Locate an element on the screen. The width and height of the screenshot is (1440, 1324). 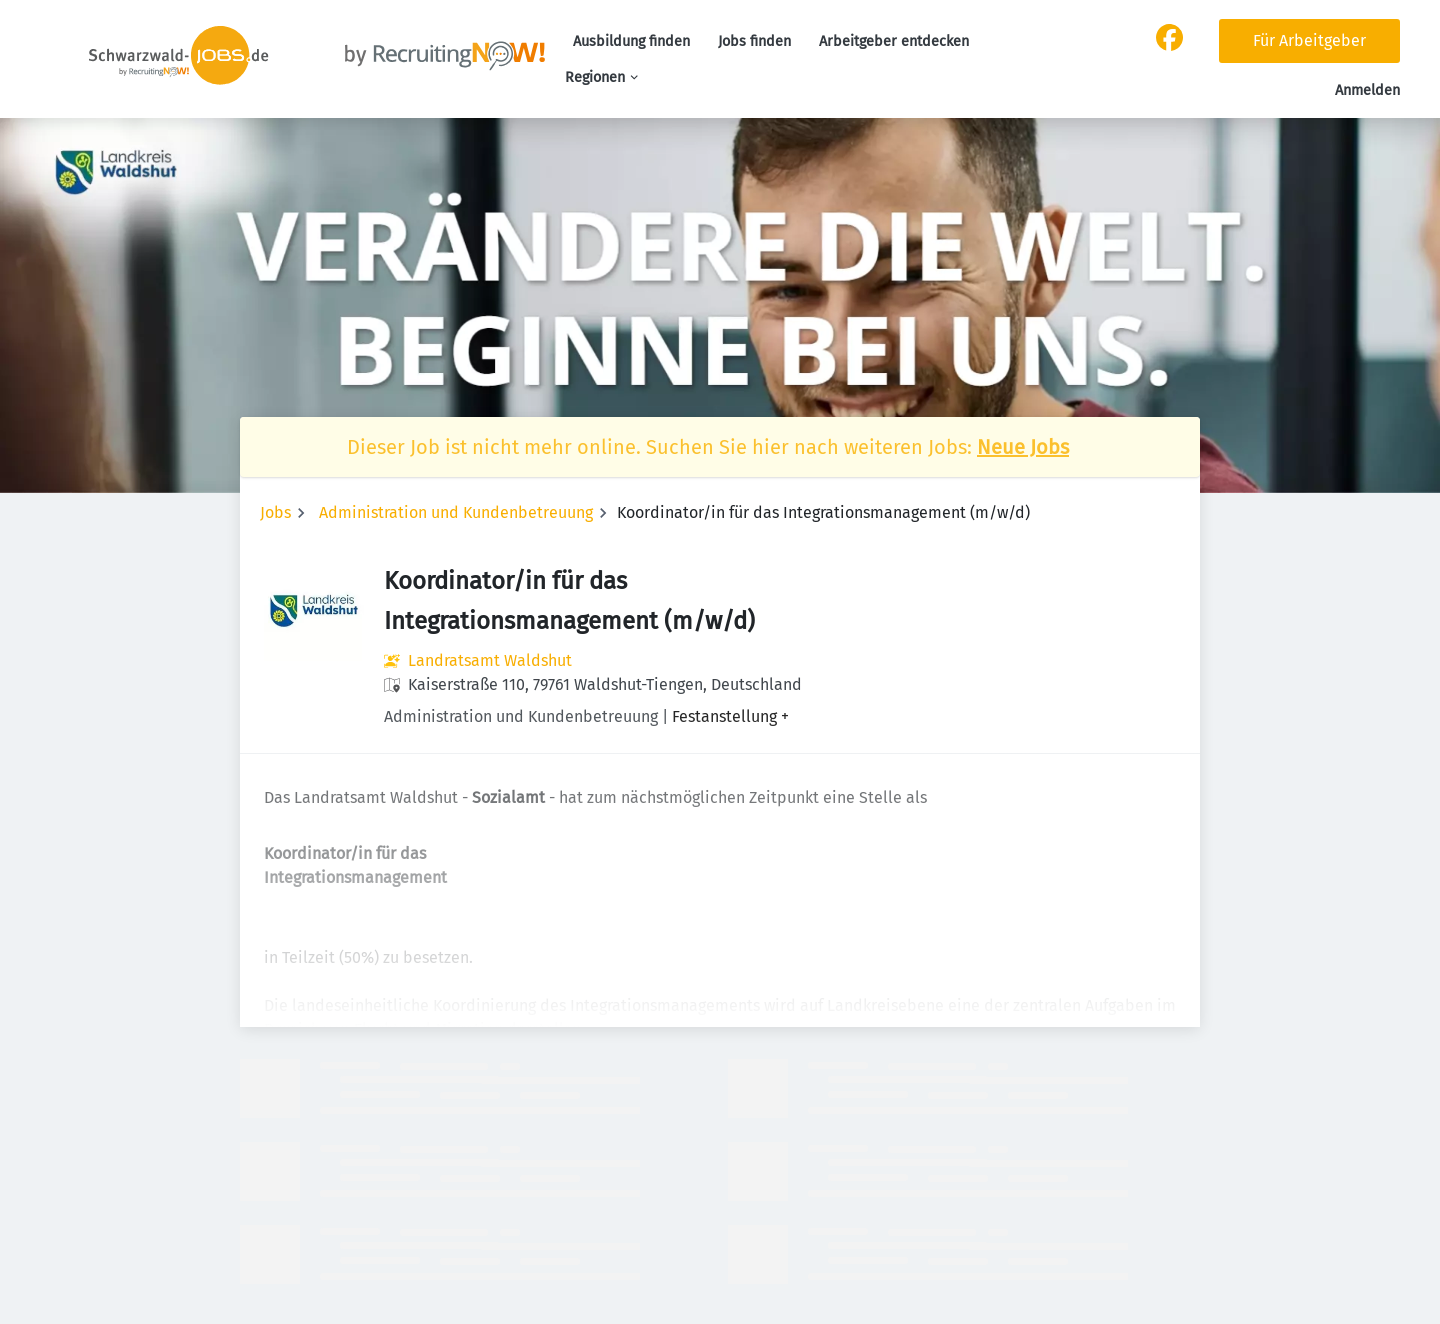
Anmelden is located at coordinates (1367, 90).